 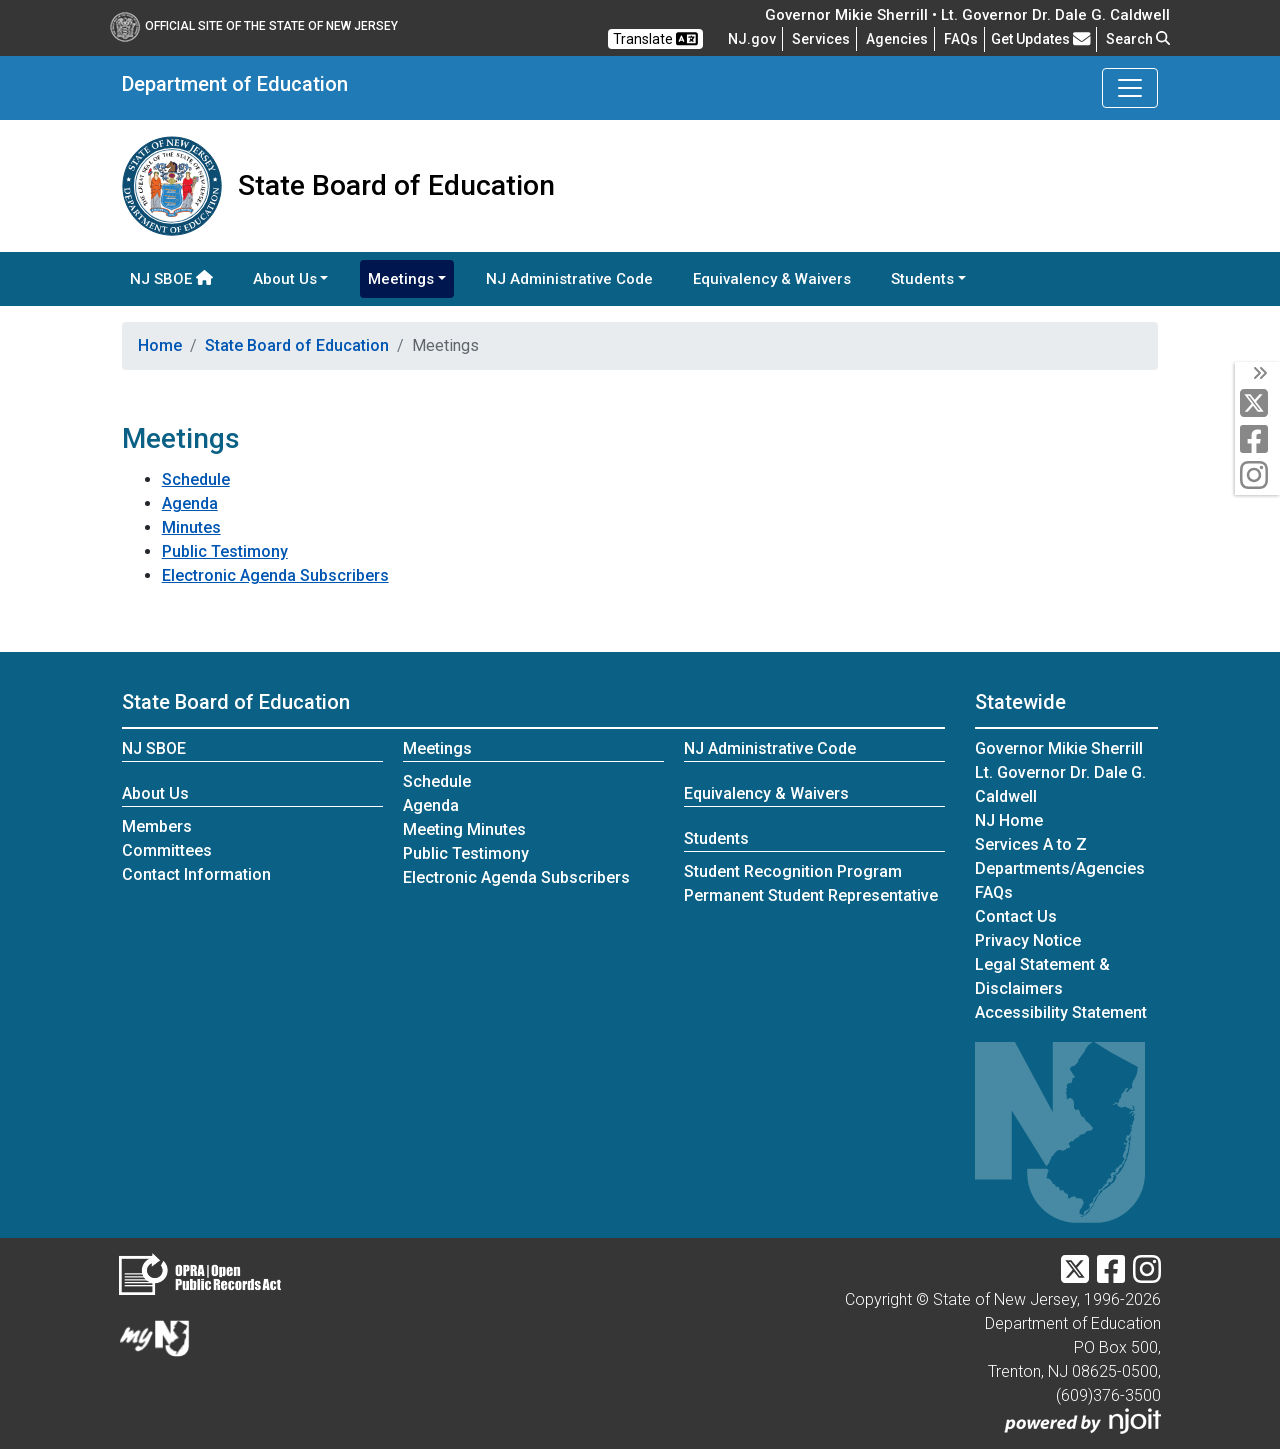 I want to click on Schedule, so click(x=196, y=479).